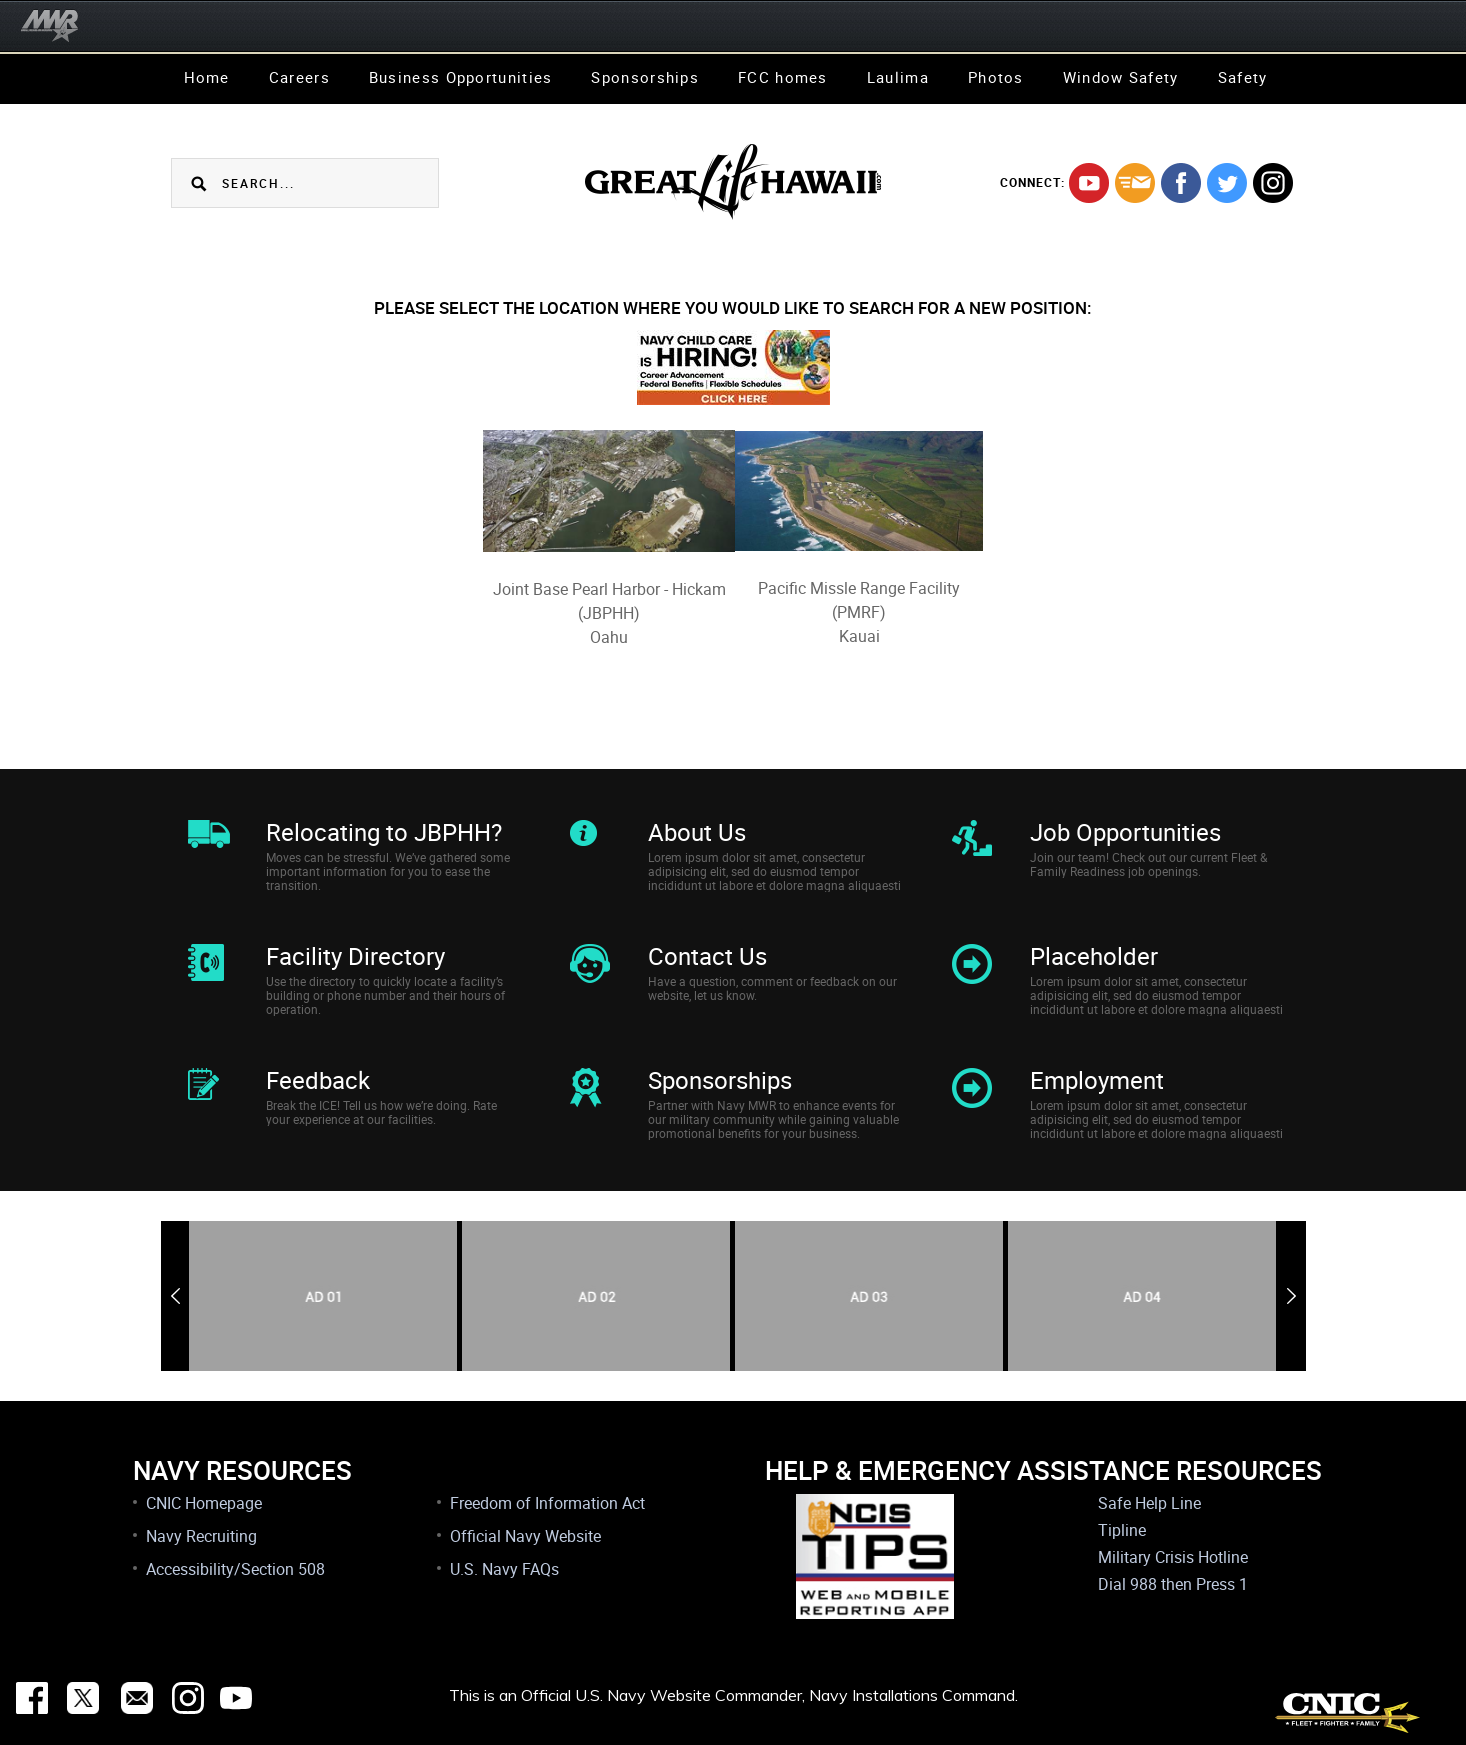 Image resolution: width=1466 pixels, height=1745 pixels. What do you see at coordinates (1121, 77) in the screenshot?
I see `Window Safety` at bounding box center [1121, 77].